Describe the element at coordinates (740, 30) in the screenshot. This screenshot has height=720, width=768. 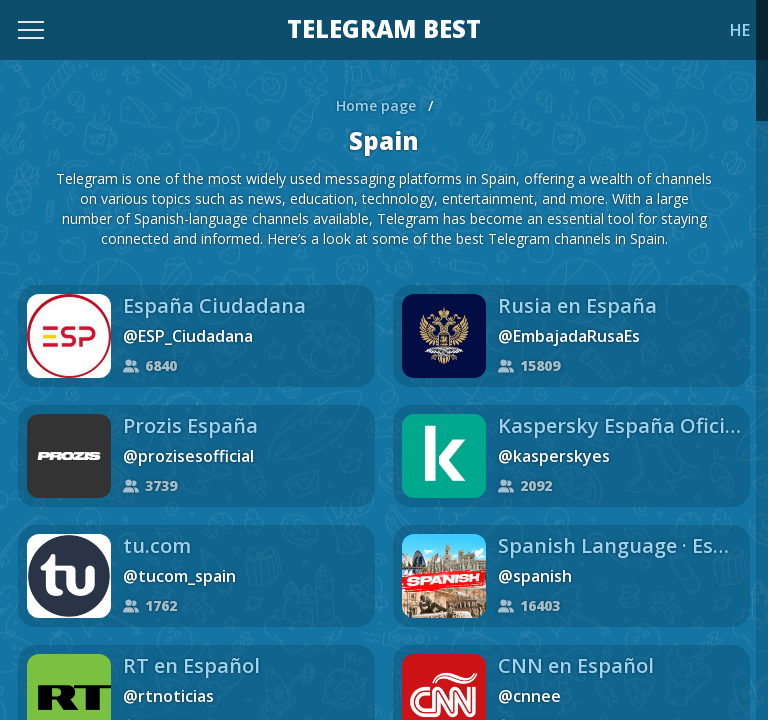
I see `HE` at that location.